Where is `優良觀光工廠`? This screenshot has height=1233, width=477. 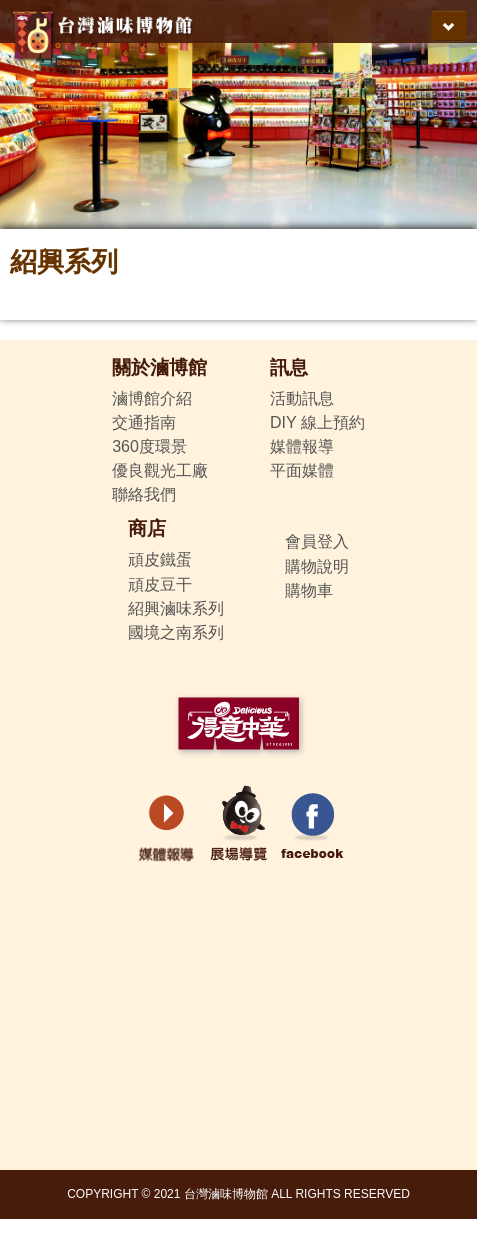 優良觀光工廠 is located at coordinates (160, 470).